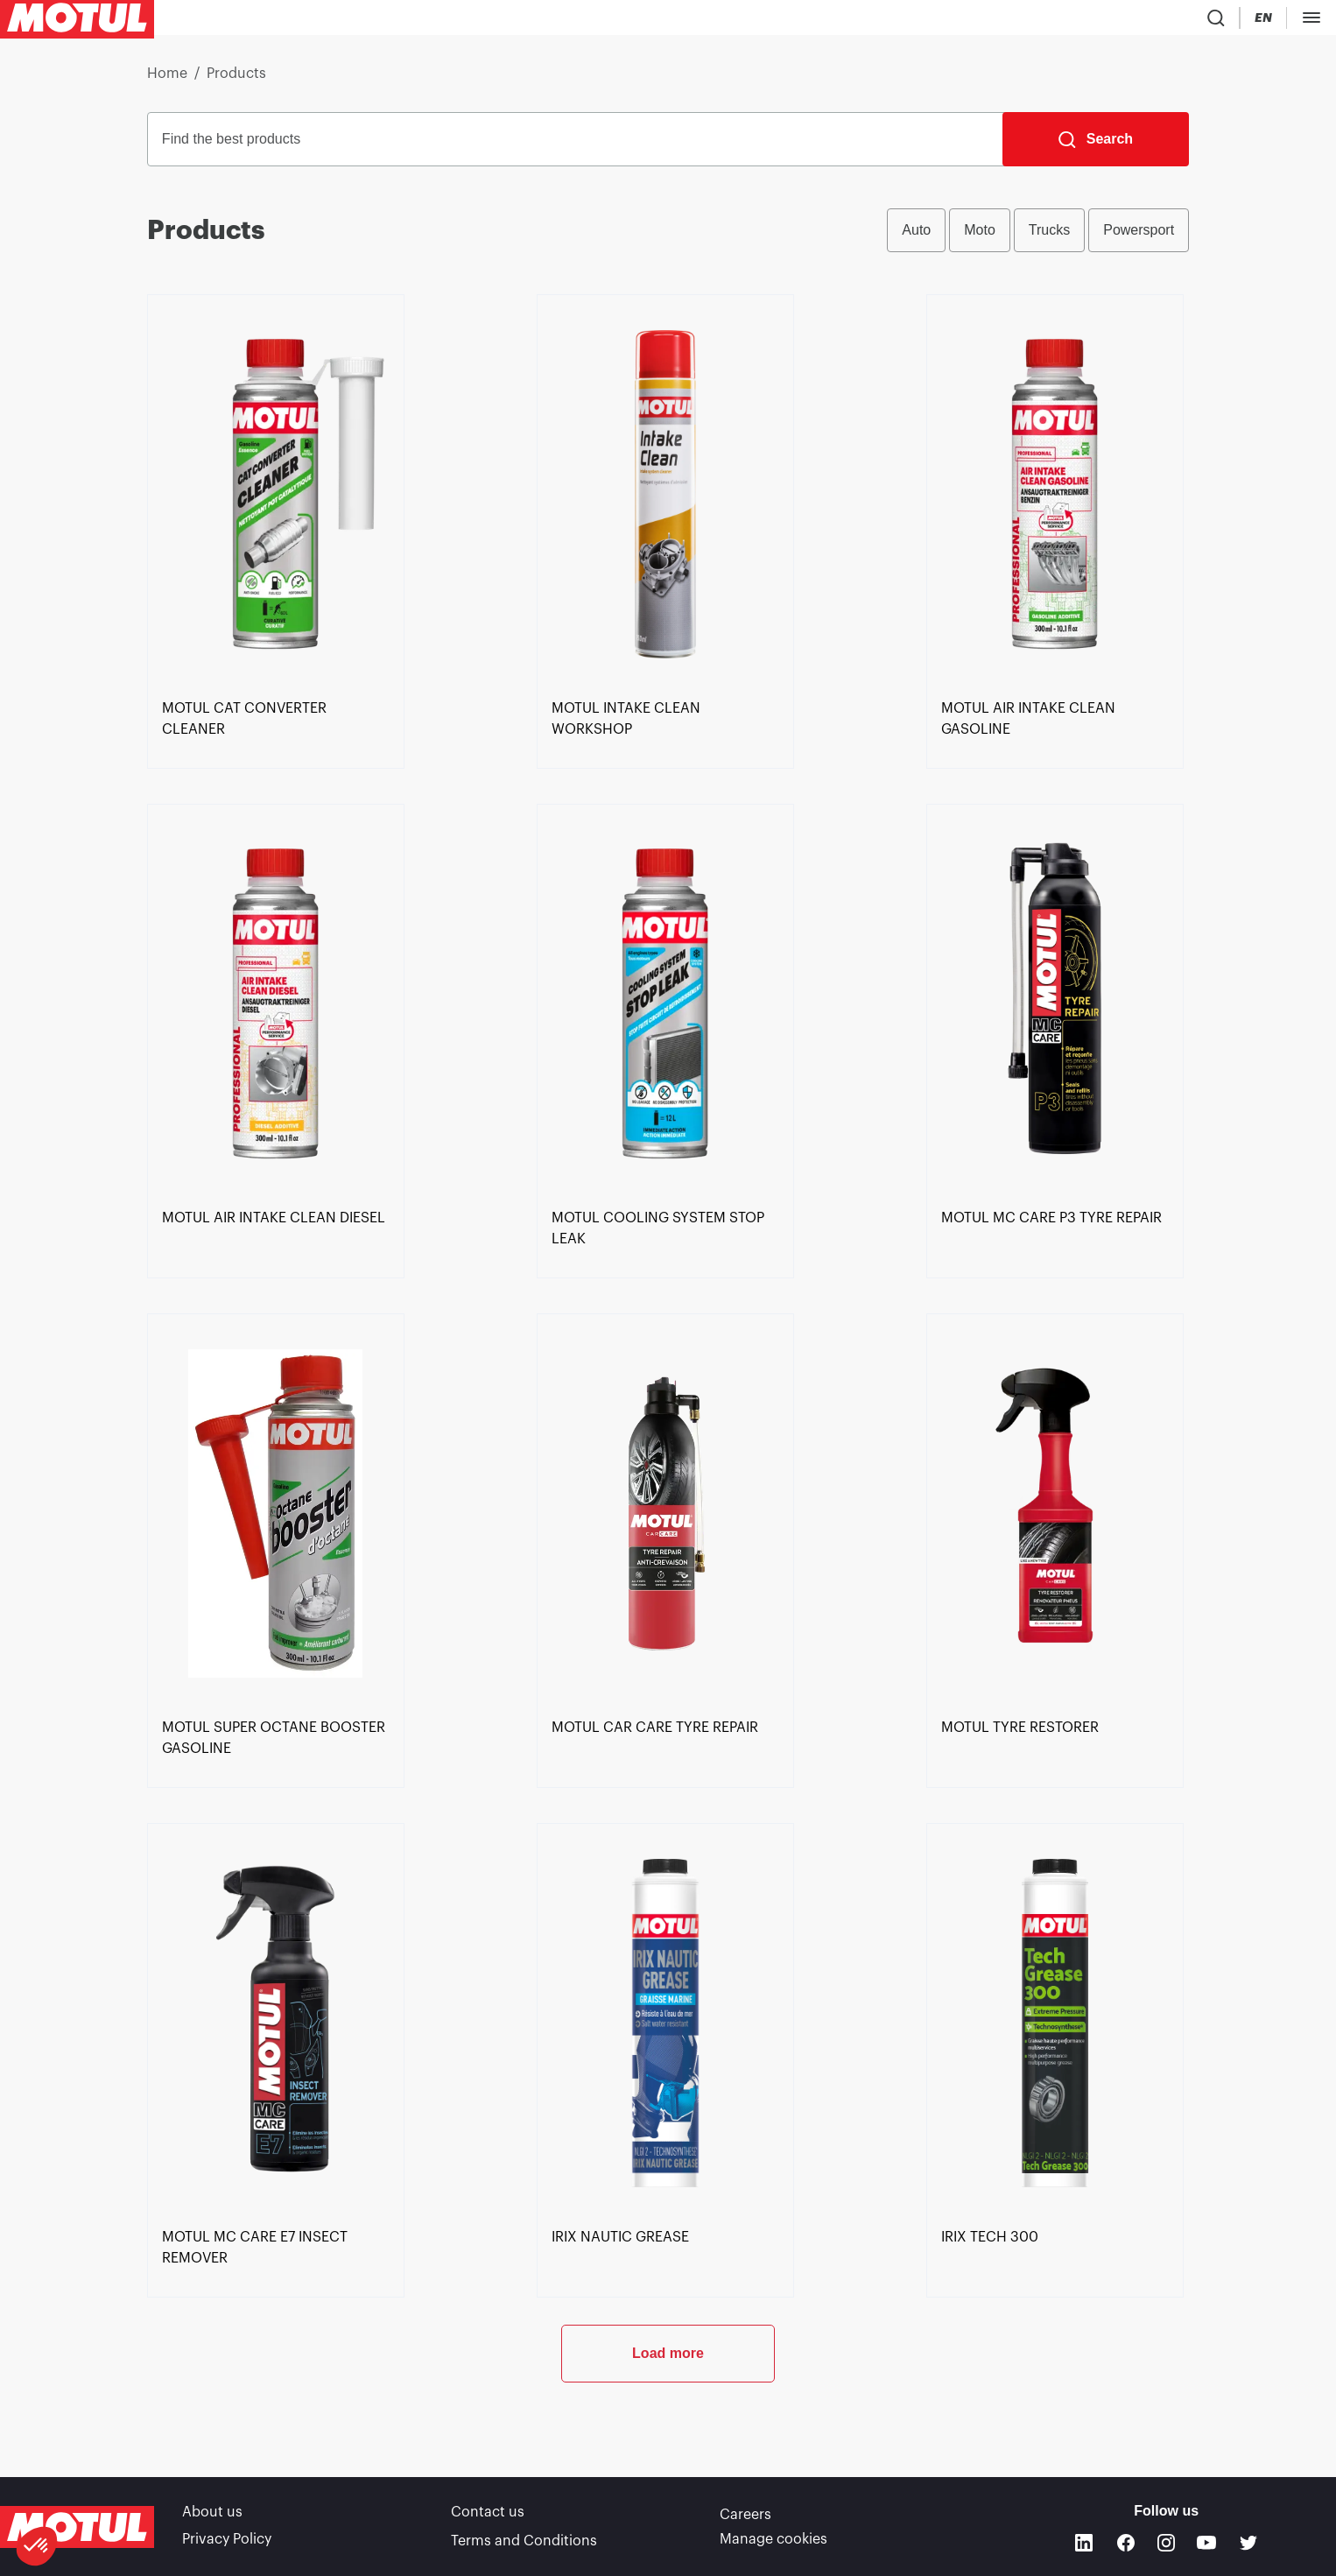  I want to click on Products [link], so click(236, 81).